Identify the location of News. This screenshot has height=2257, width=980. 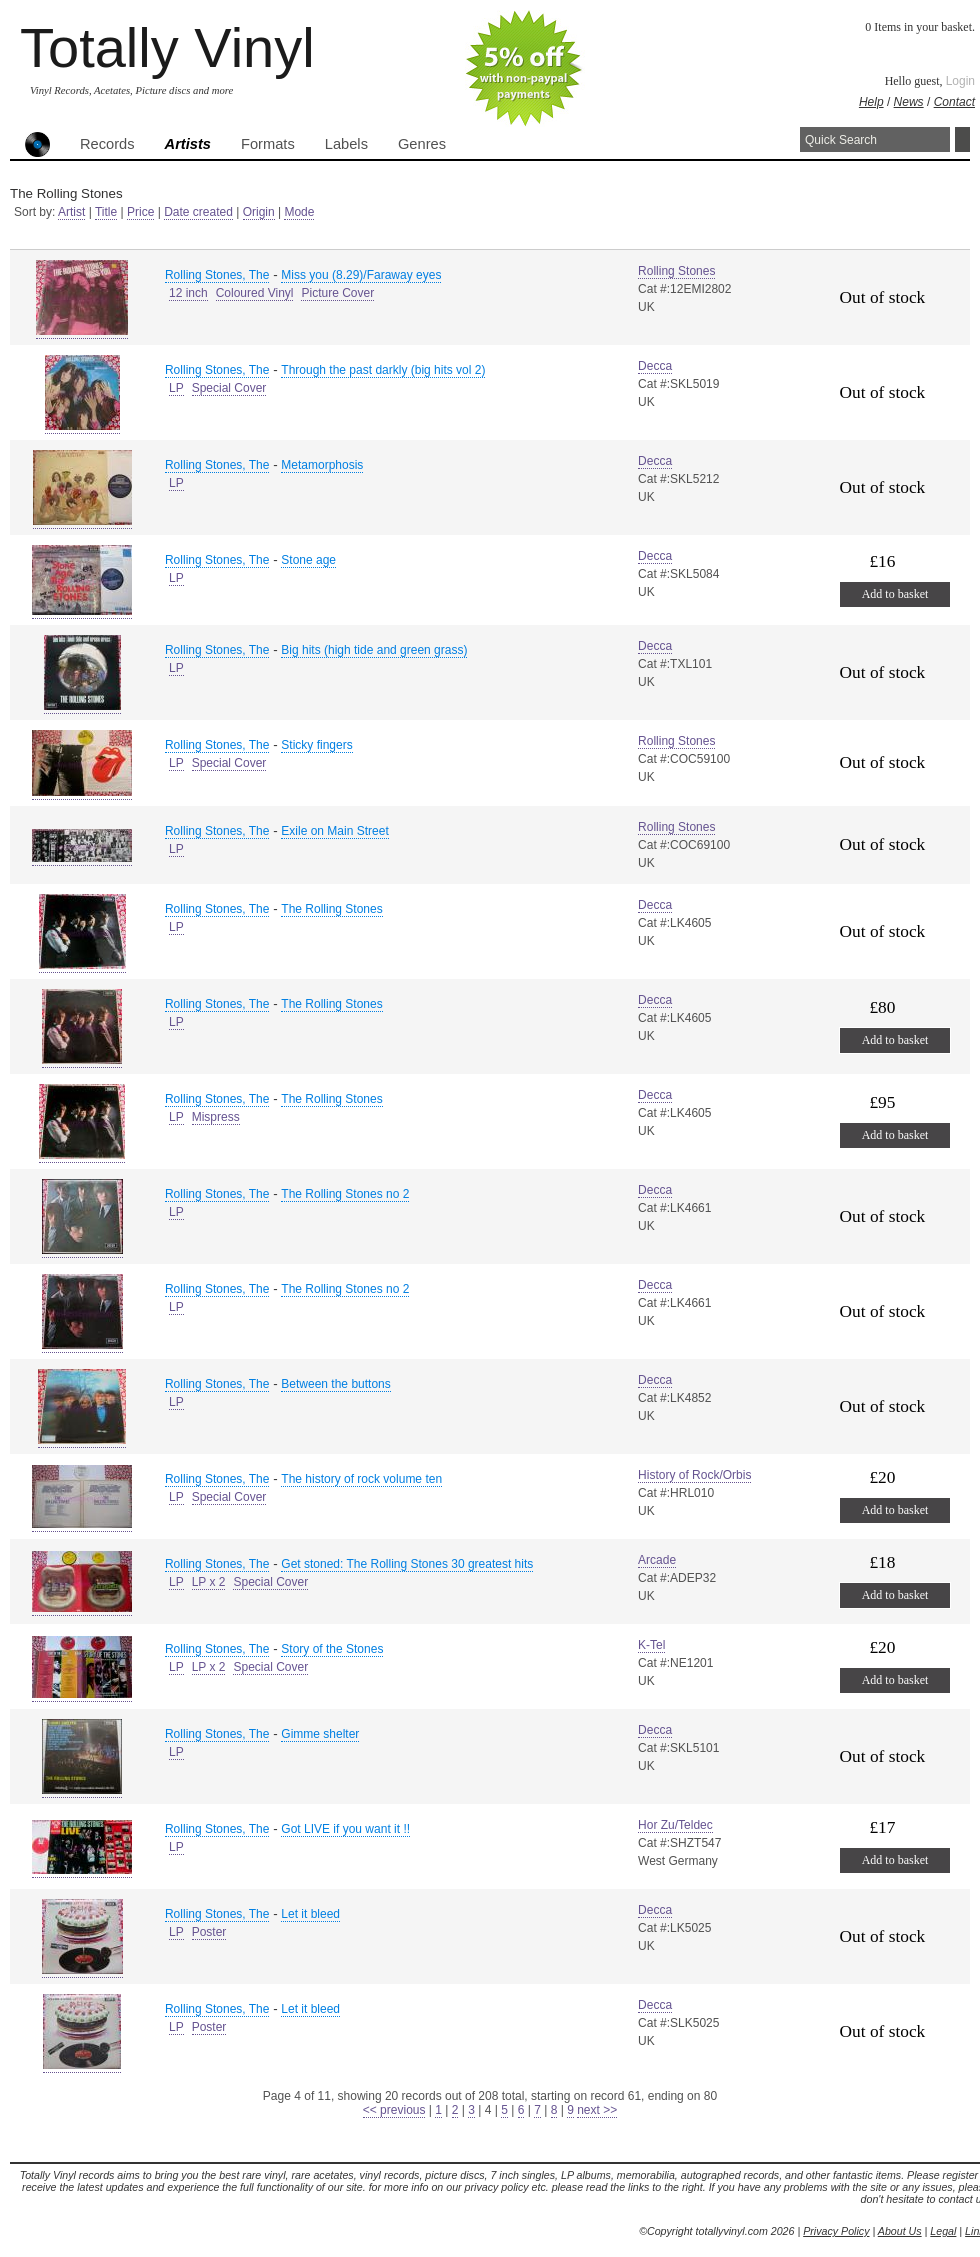
(909, 102).